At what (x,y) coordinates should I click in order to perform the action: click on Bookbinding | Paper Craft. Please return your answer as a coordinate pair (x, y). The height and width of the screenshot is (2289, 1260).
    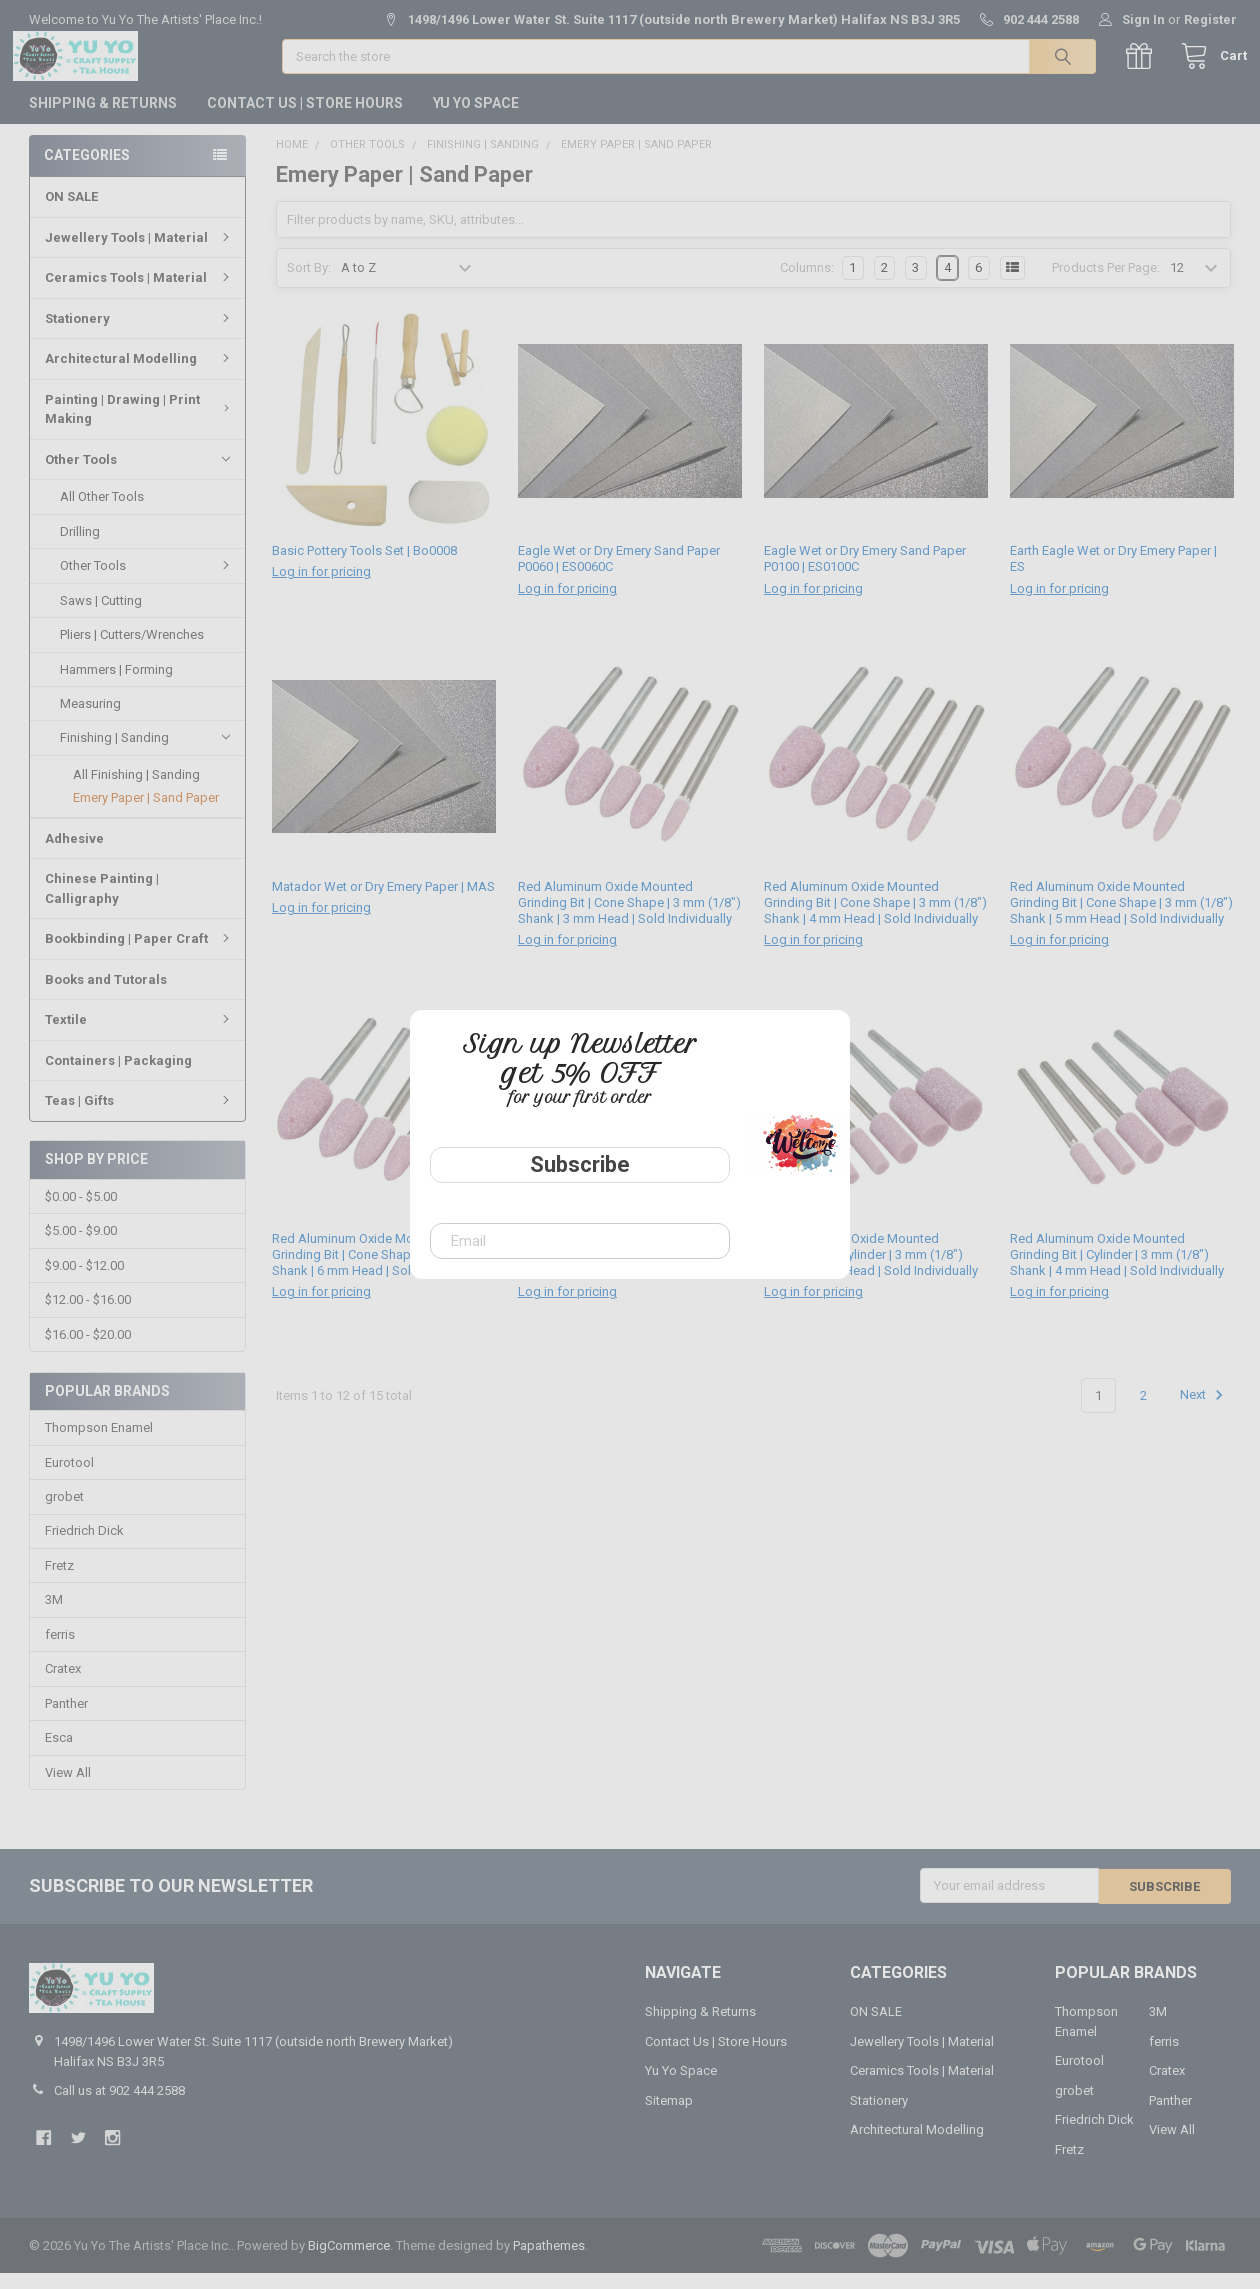
    Looking at the image, I should click on (140, 954).